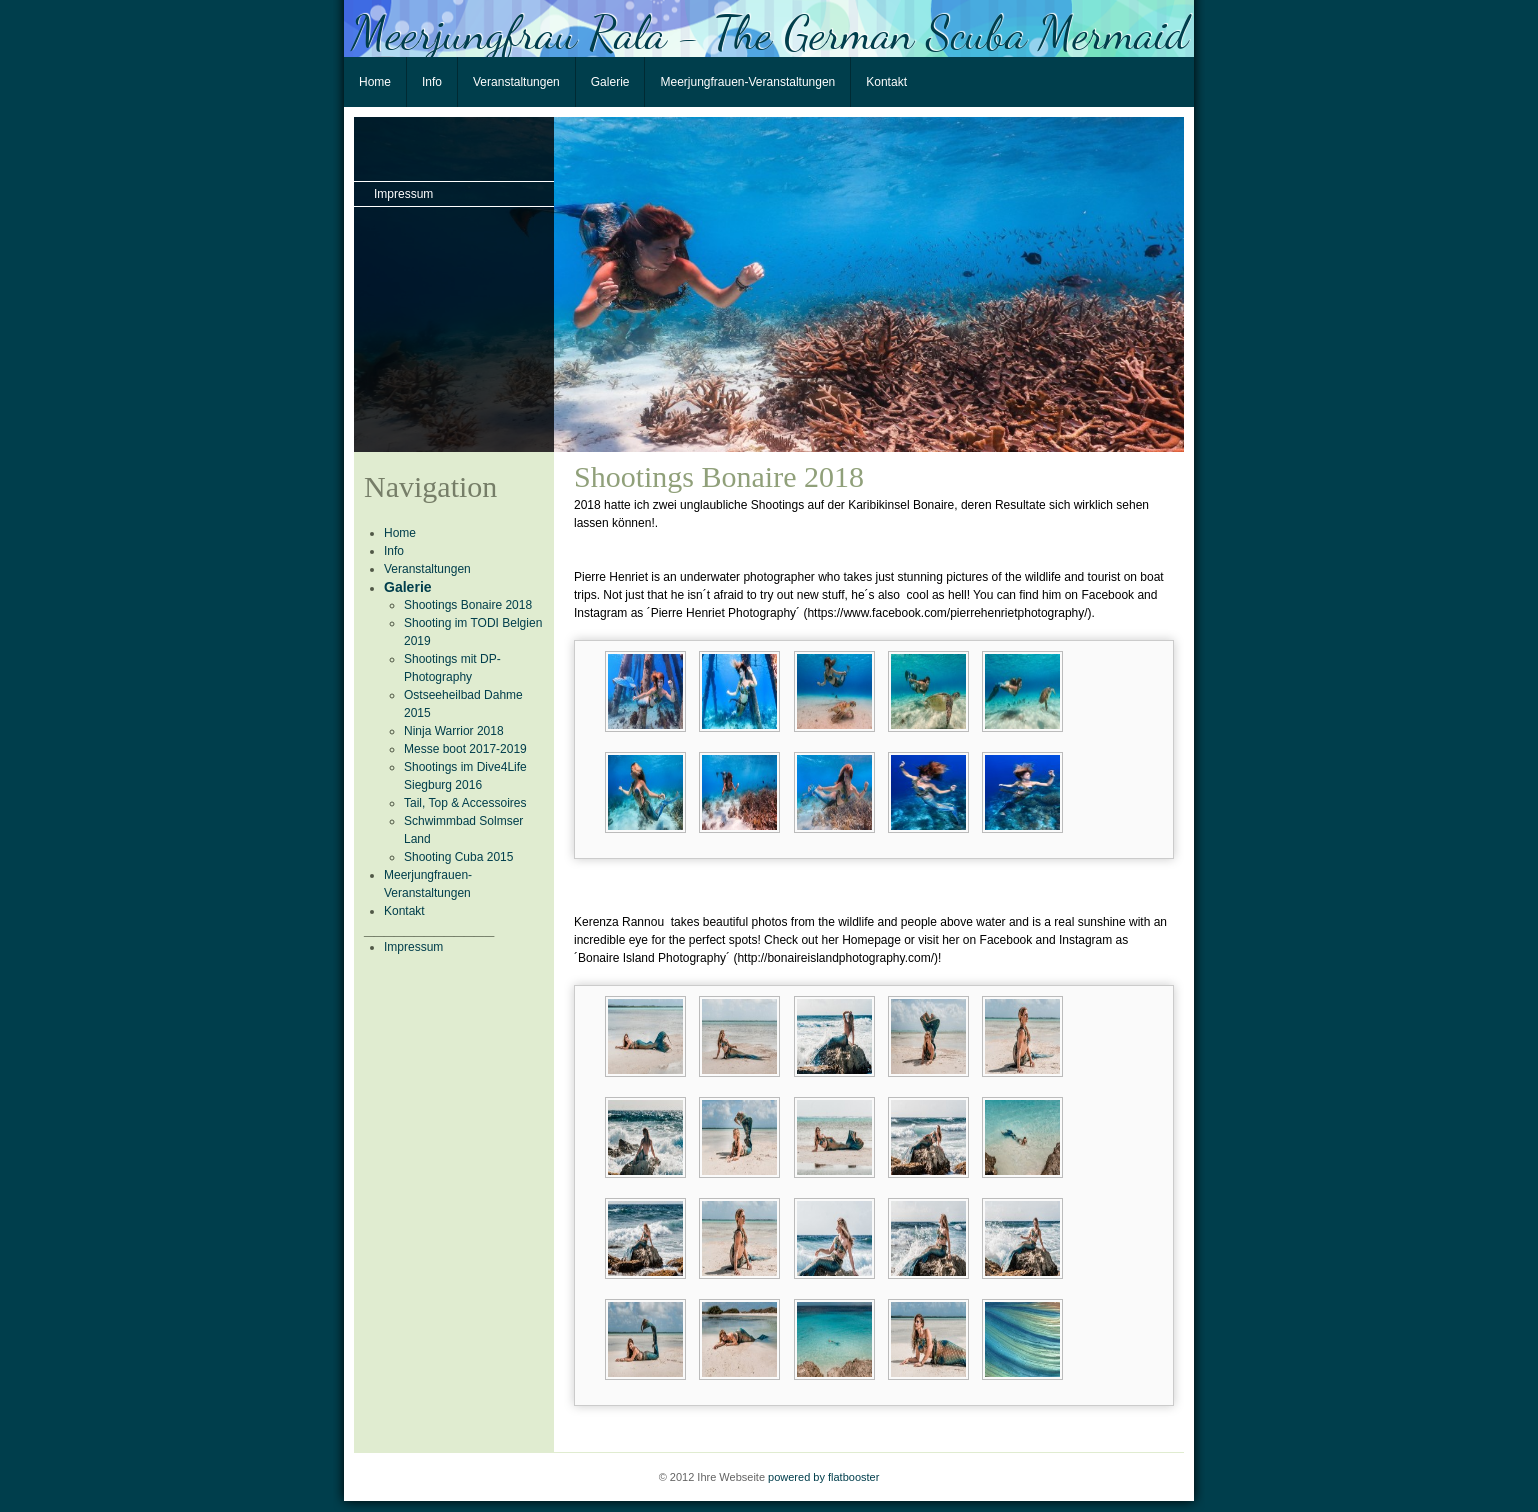 The height and width of the screenshot is (1512, 1538). I want to click on Kontakt, so click(886, 82).